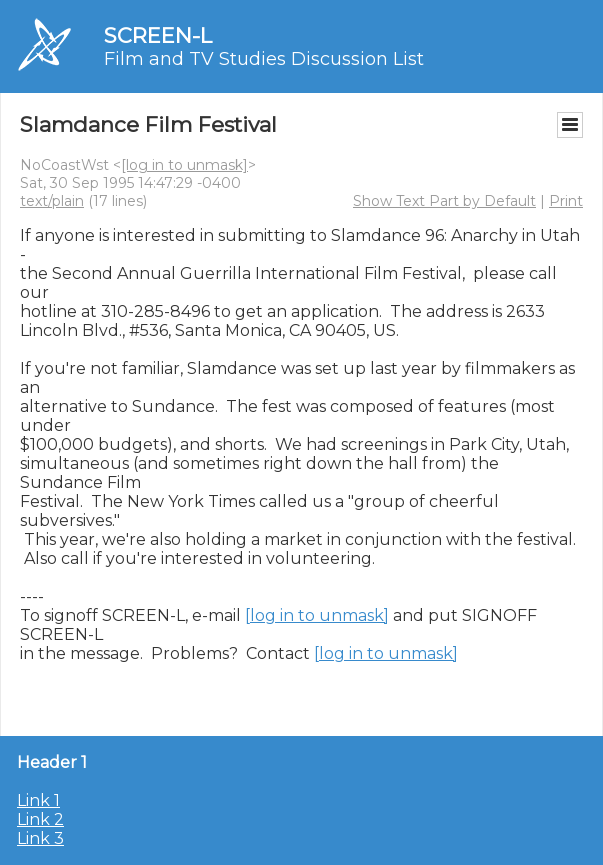  I want to click on [log in to unmask], so click(184, 165).